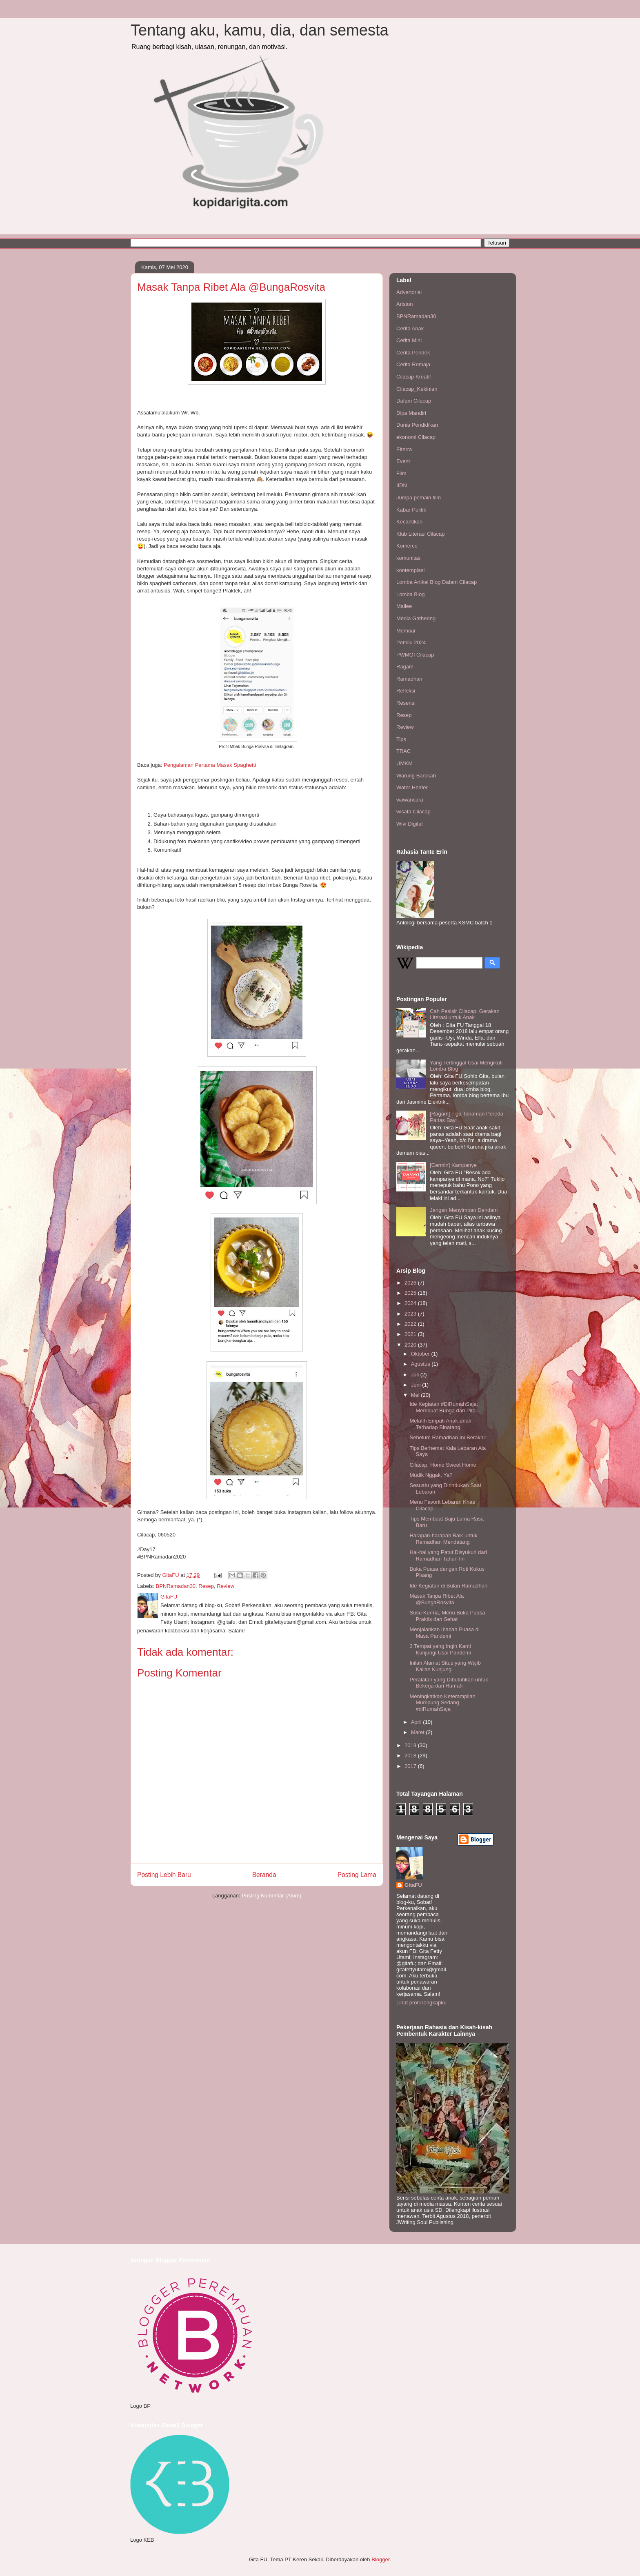 This screenshot has height=2576, width=640. What do you see at coordinates (411, 1303) in the screenshot?
I see `2024` at bounding box center [411, 1303].